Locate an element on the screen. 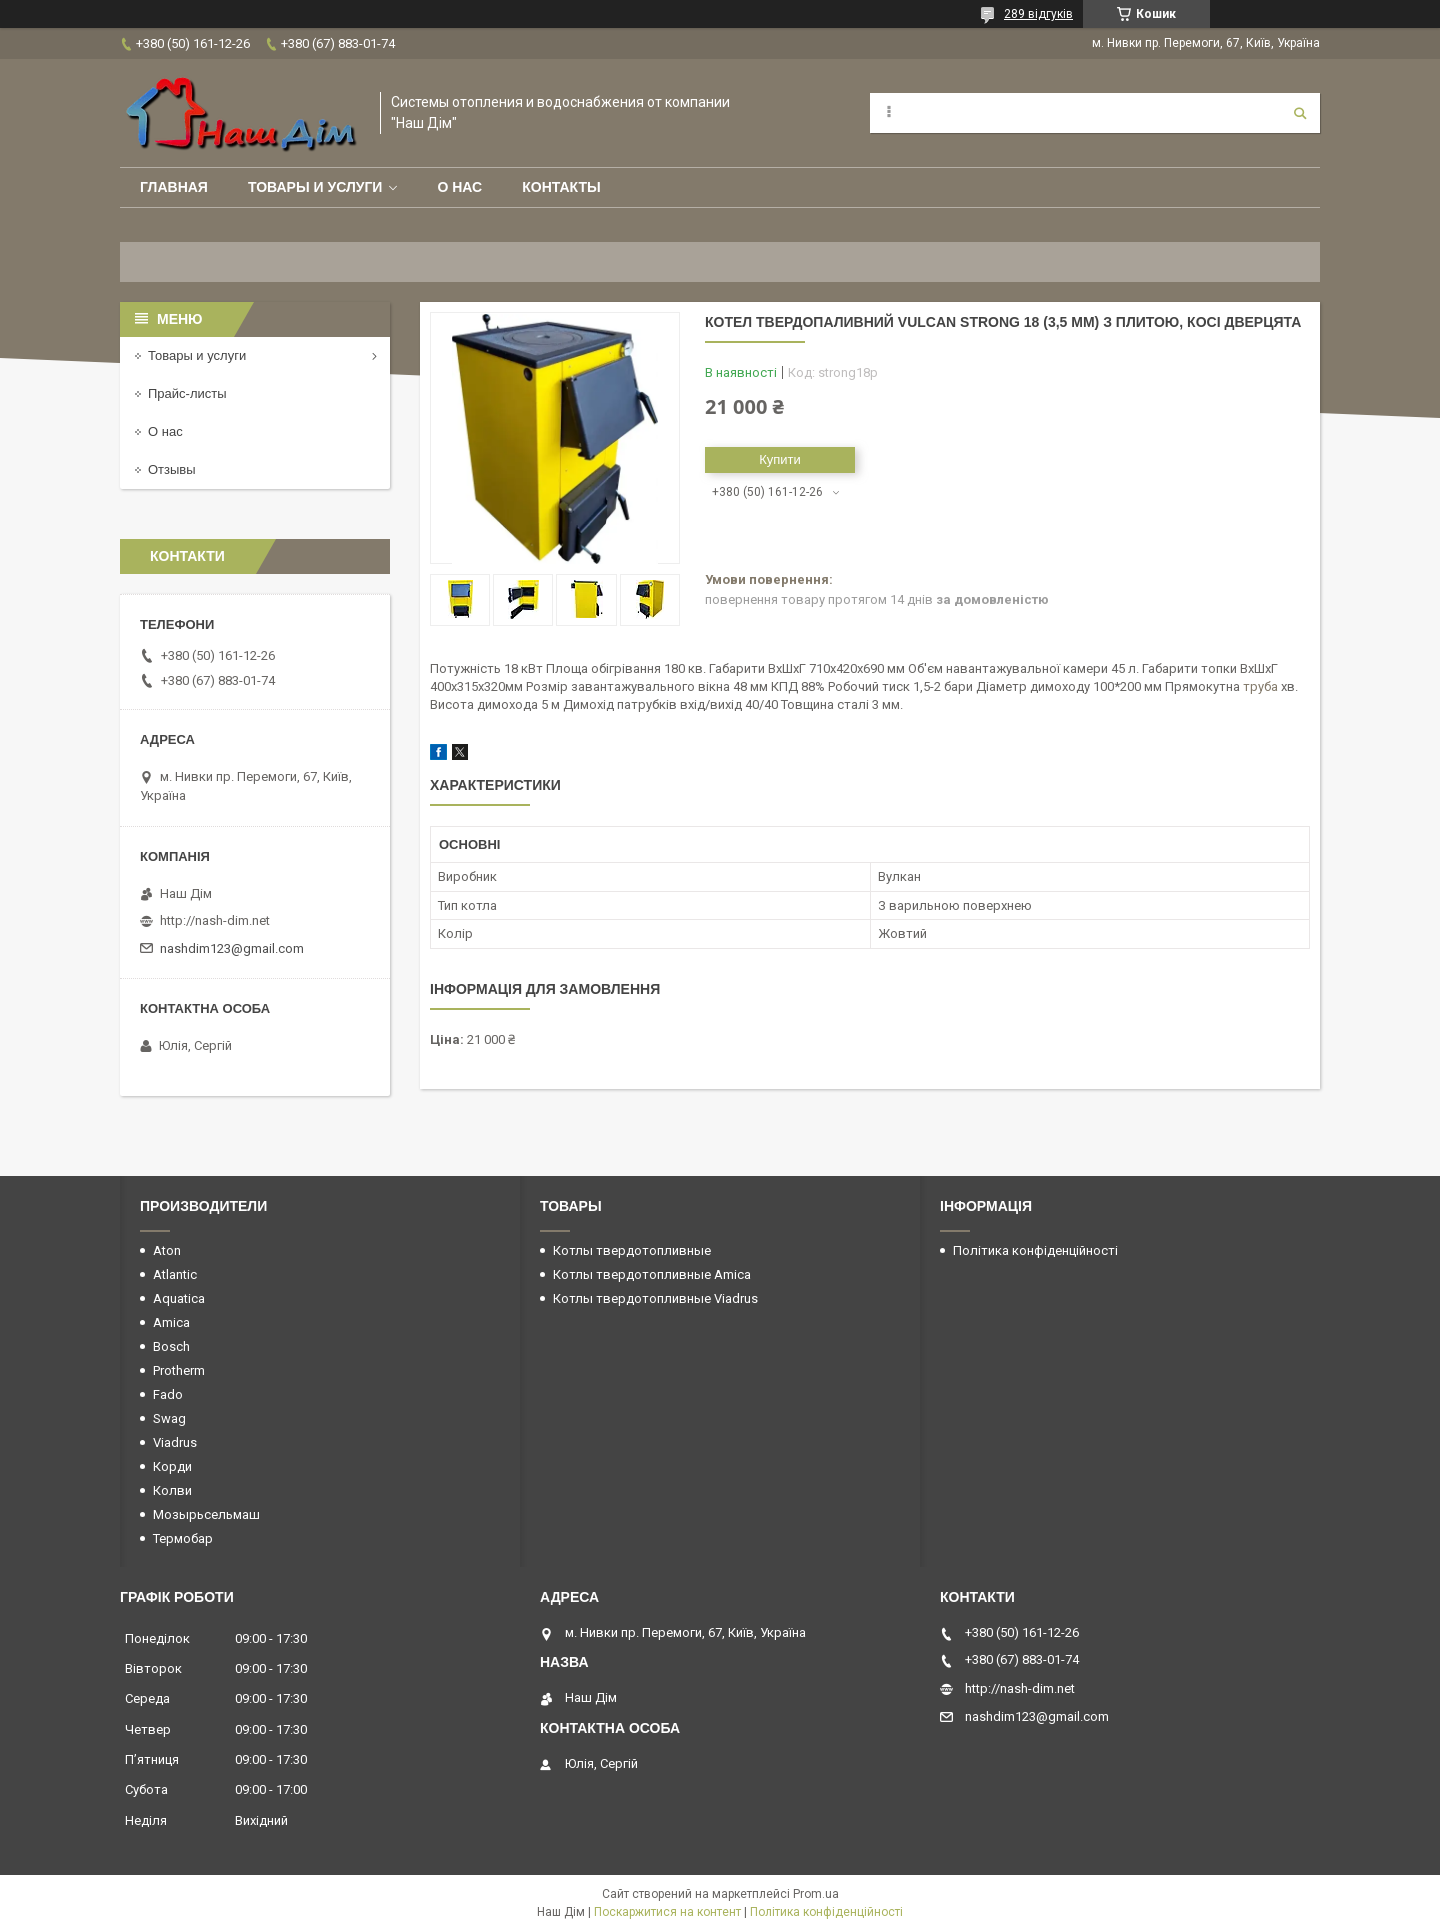  Главная is located at coordinates (174, 187).